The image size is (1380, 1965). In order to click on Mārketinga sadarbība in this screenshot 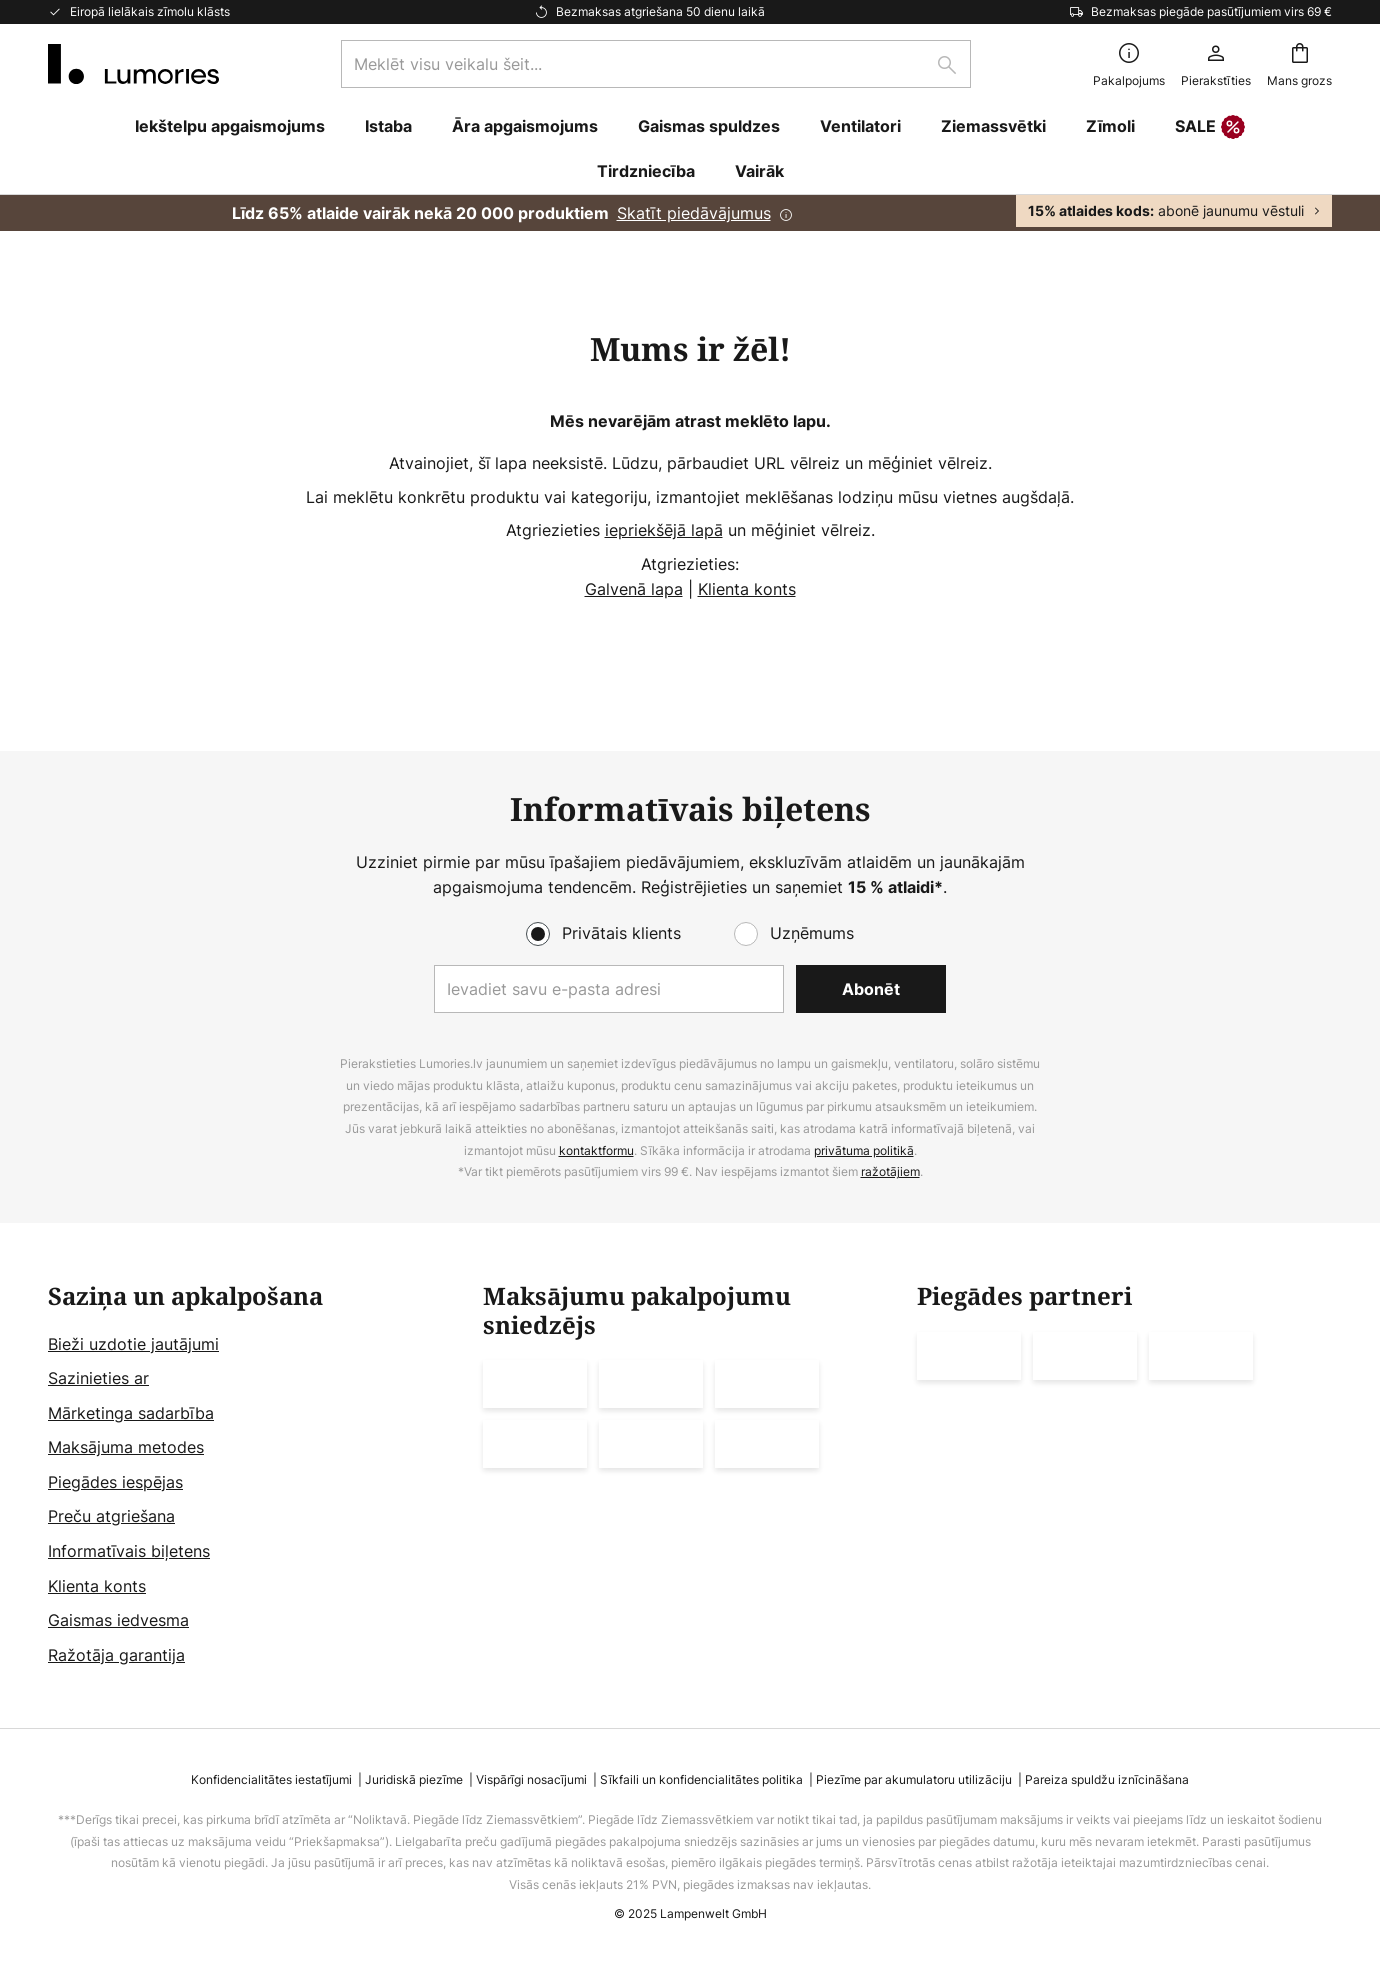, I will do `click(131, 1413)`.